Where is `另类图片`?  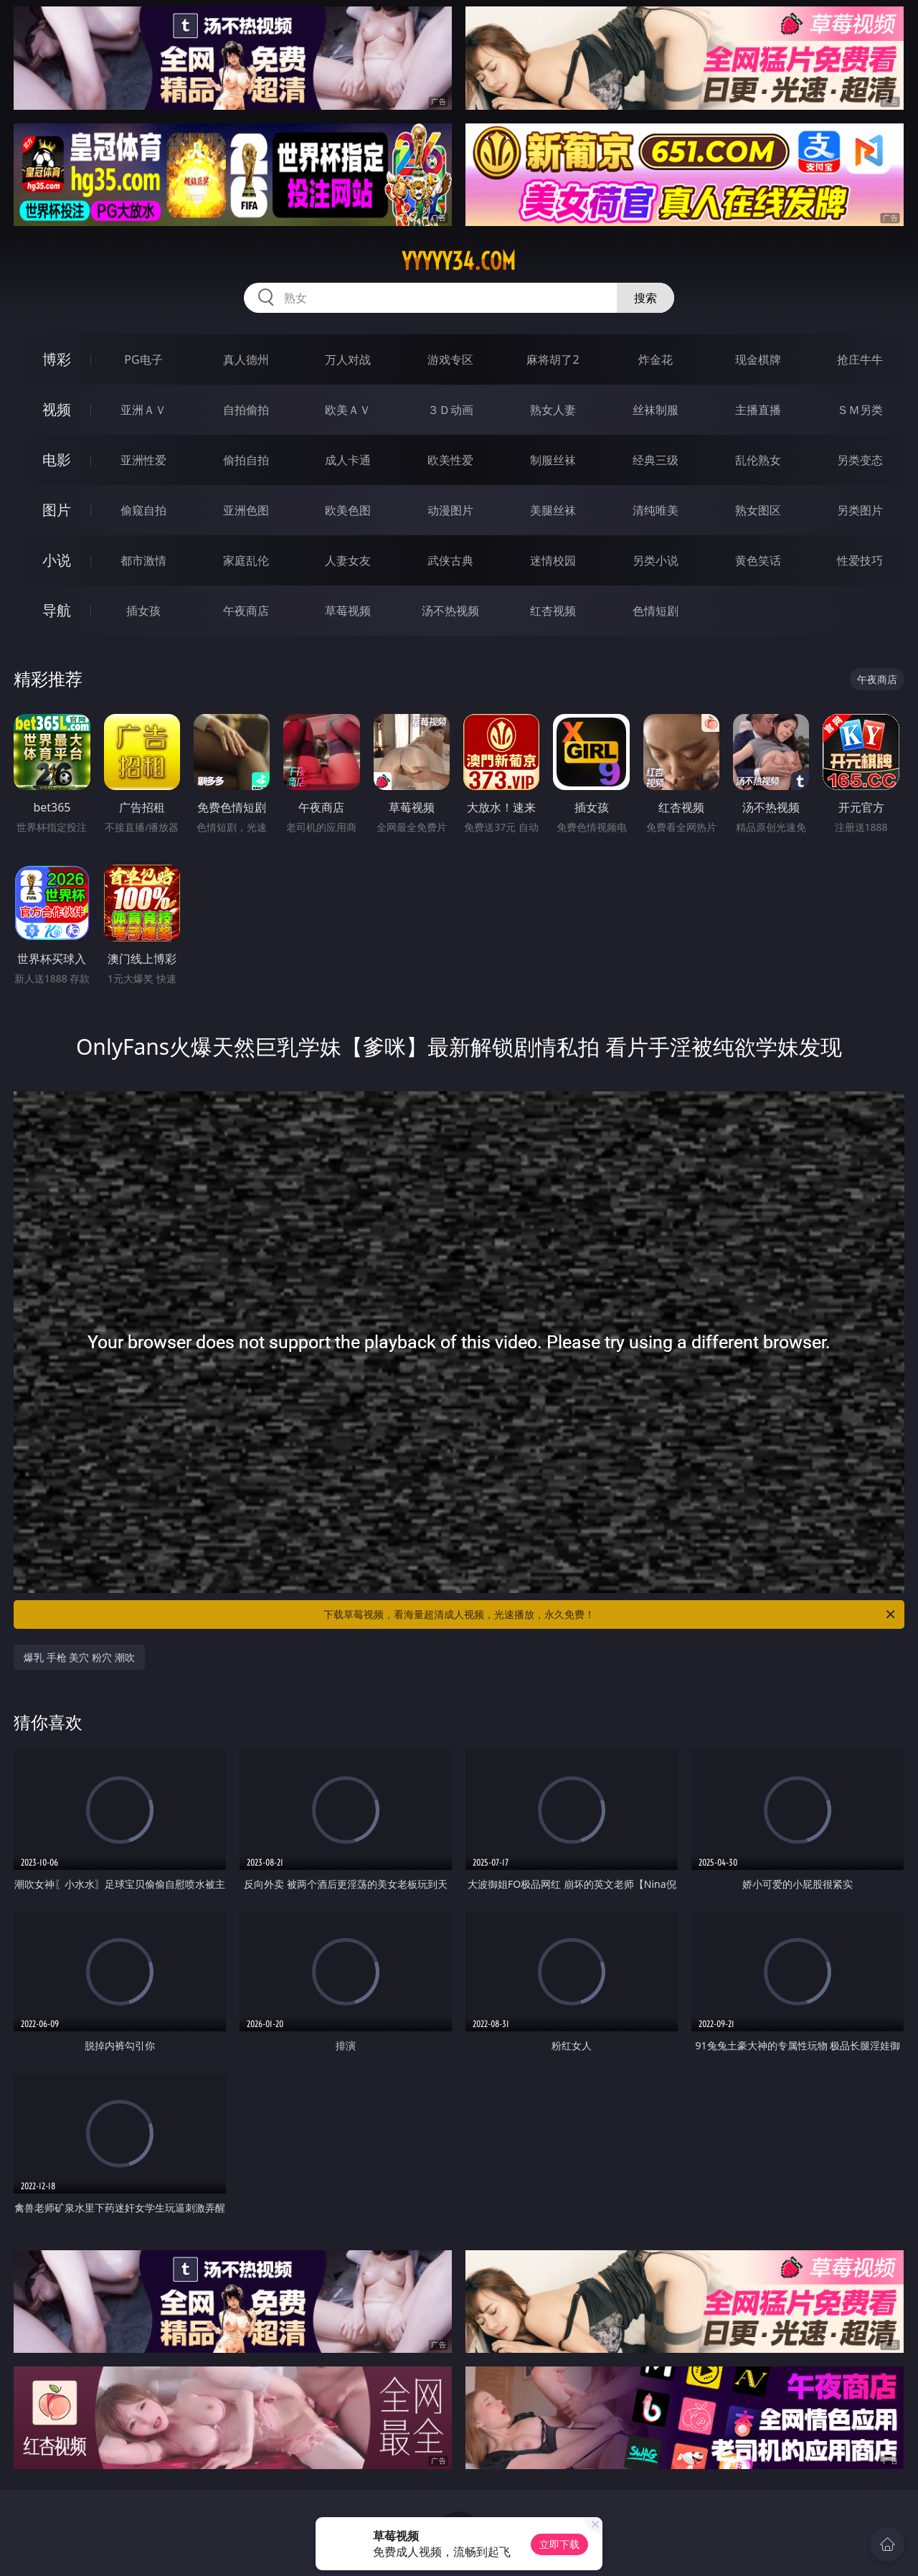 另类图片 is located at coordinates (860, 510).